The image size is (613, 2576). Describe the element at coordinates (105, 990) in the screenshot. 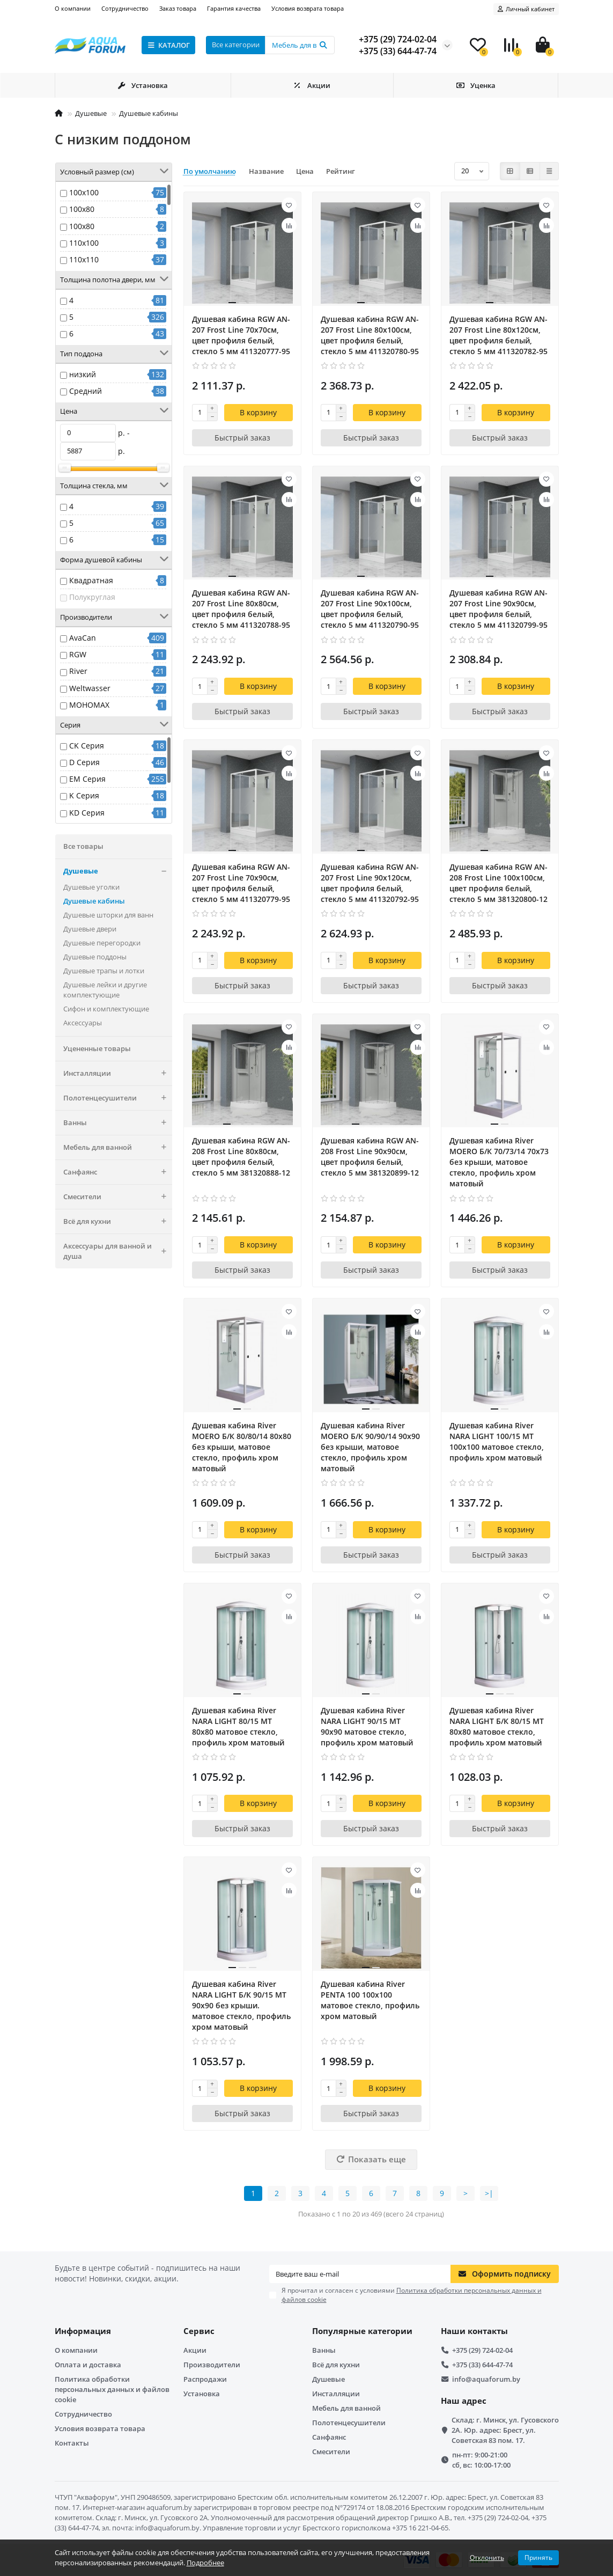

I see `Душевые лейки и другие комплектующие` at that location.